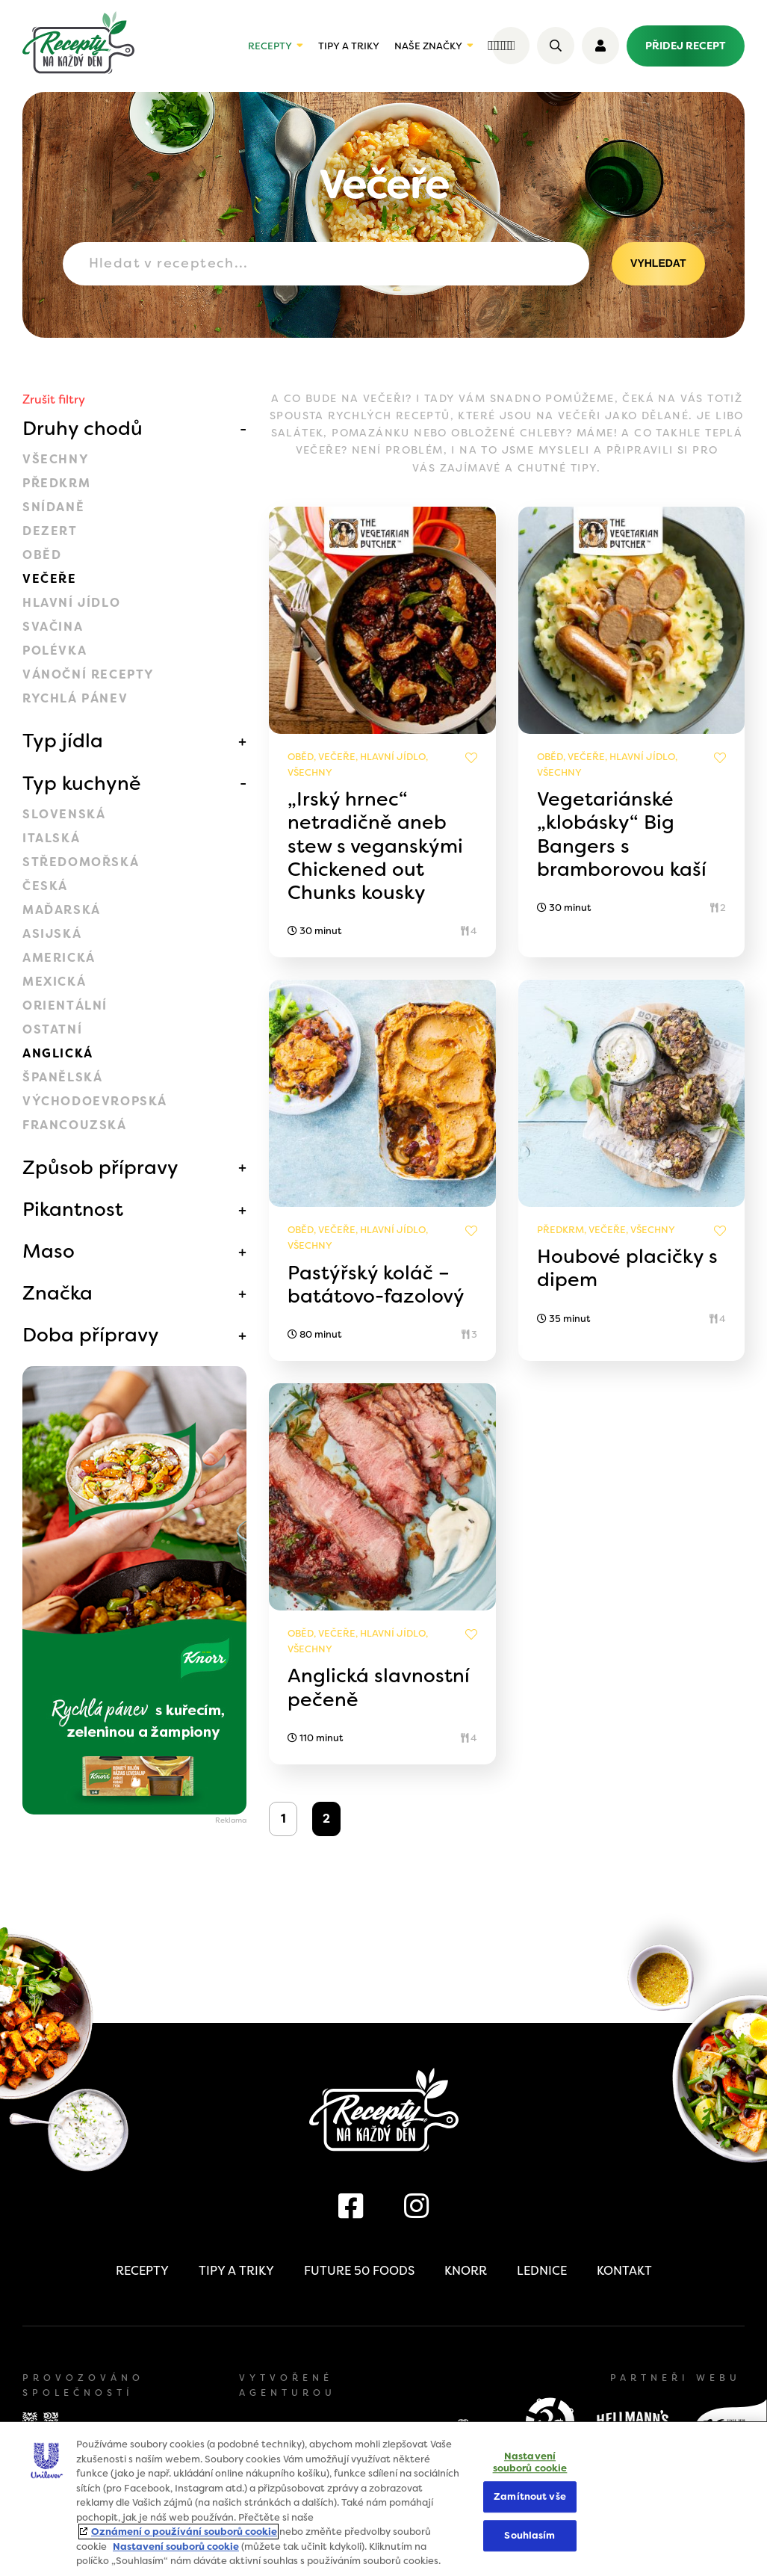 Image resolution: width=767 pixels, height=2576 pixels. What do you see at coordinates (80, 862) in the screenshot?
I see `Středomořská` at bounding box center [80, 862].